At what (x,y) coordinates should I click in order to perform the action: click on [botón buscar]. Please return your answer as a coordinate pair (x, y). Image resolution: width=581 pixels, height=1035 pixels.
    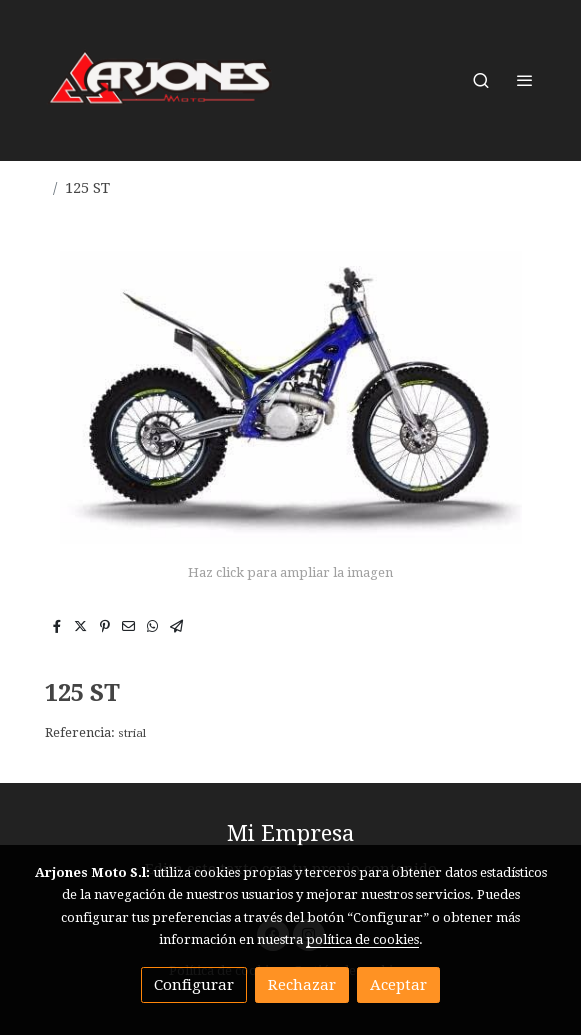
    Looking at the image, I should click on (481, 80).